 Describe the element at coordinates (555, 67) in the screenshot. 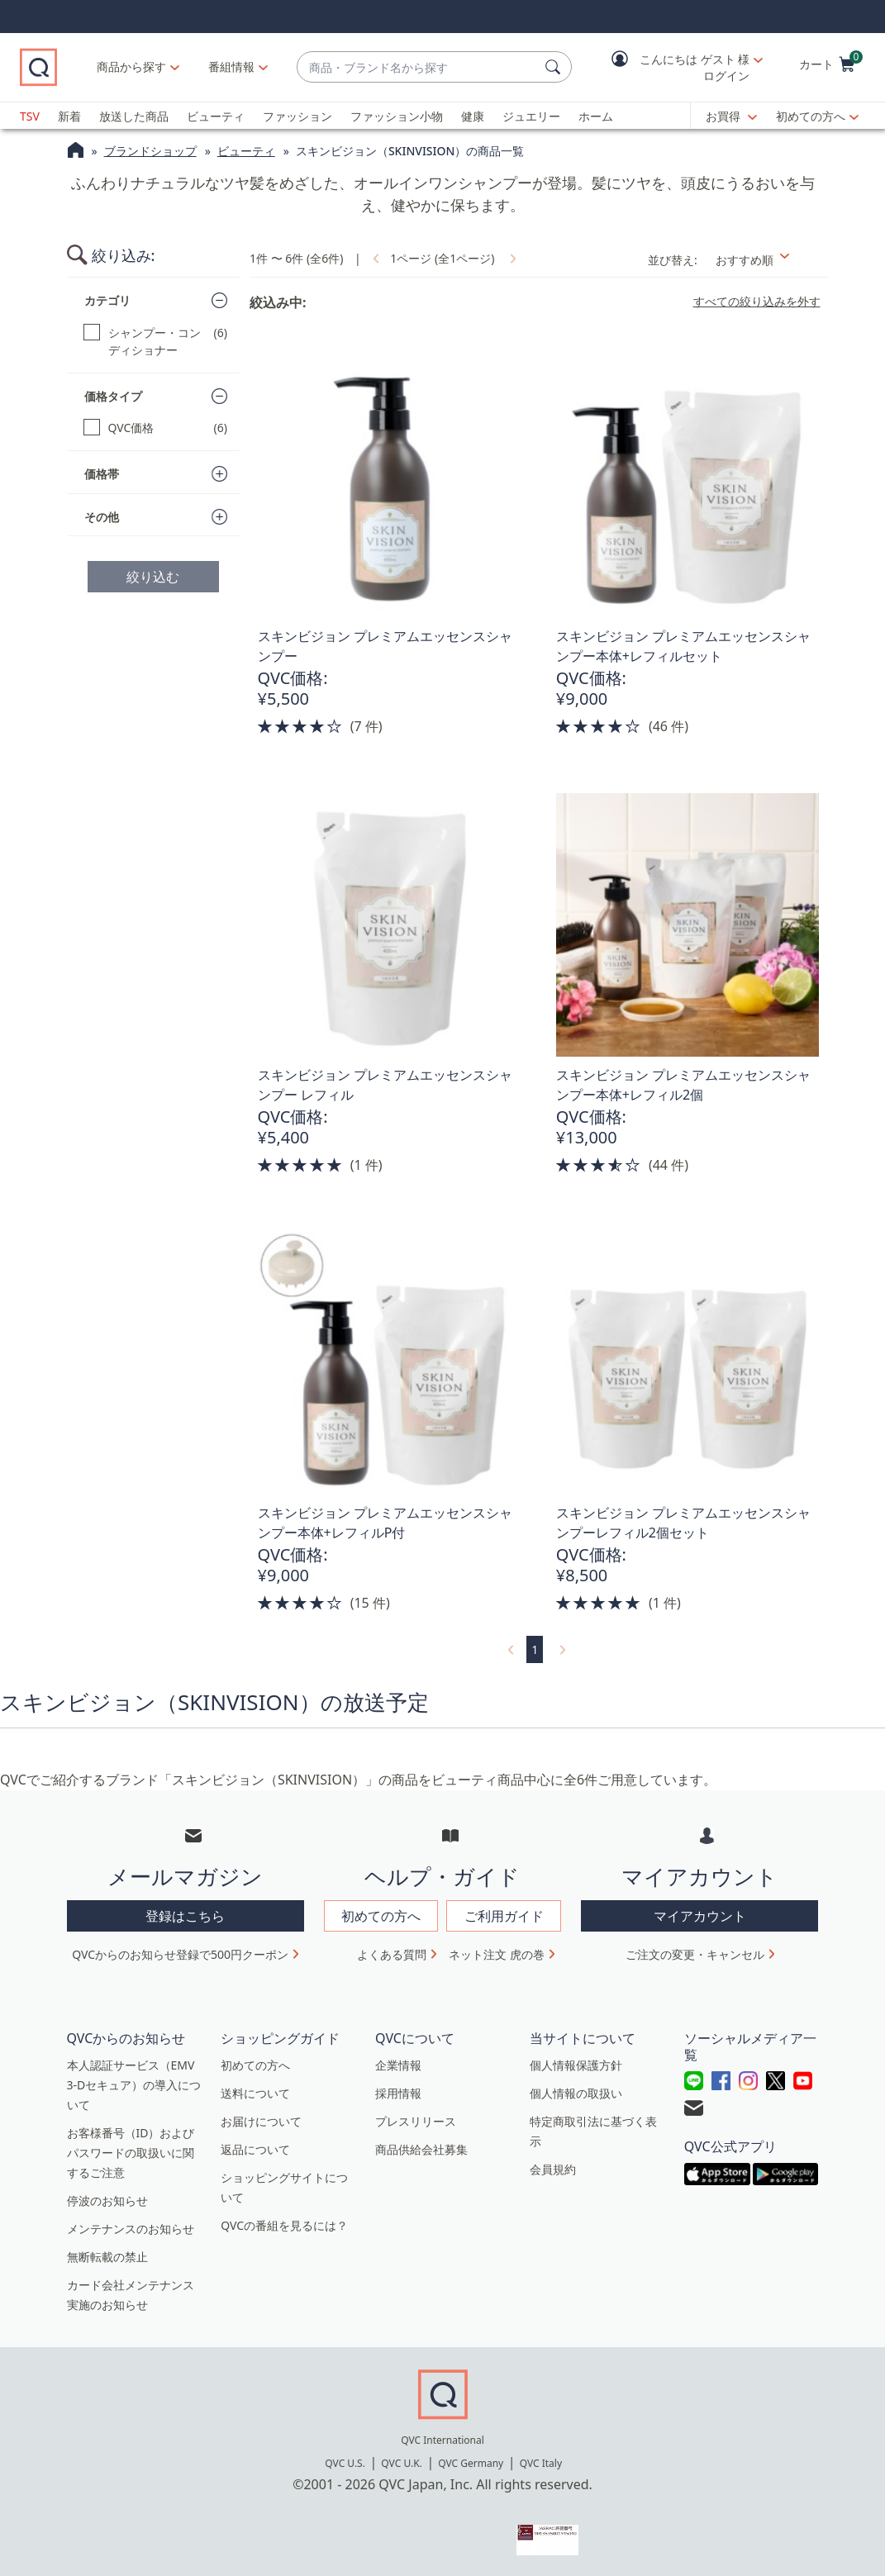

I see `[検索]` at that location.